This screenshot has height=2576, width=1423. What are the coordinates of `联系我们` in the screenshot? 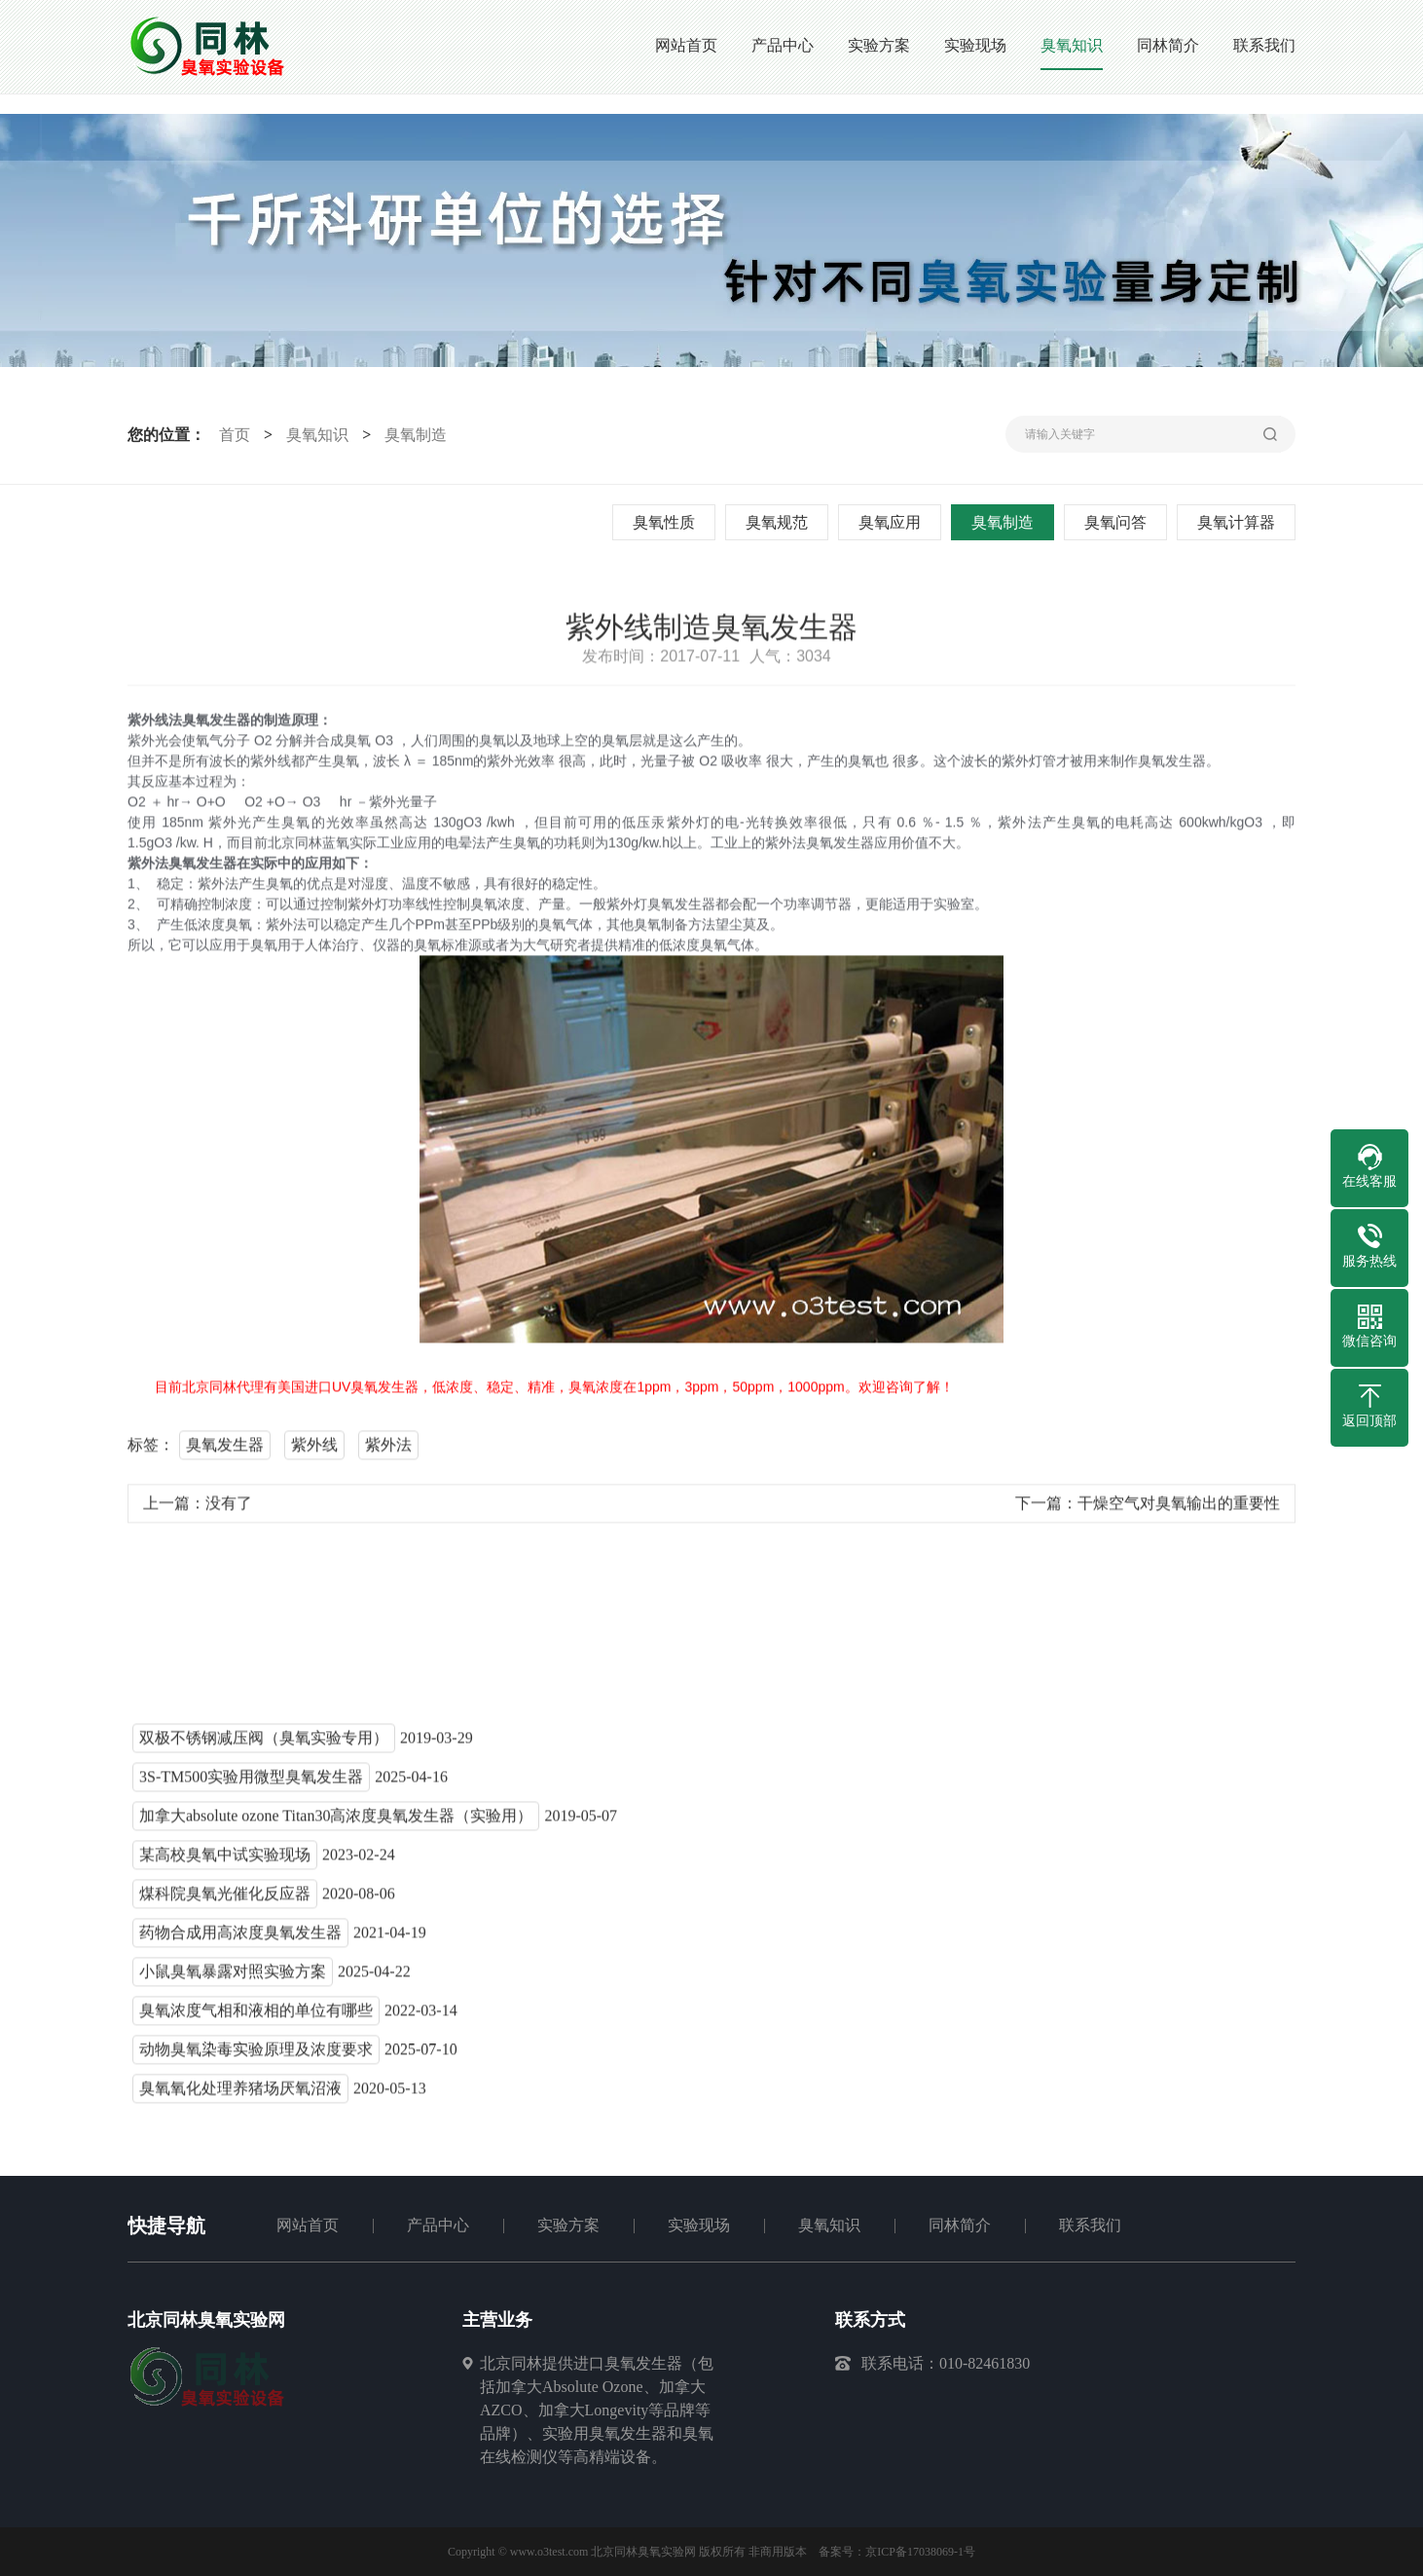 It's located at (1090, 2225).